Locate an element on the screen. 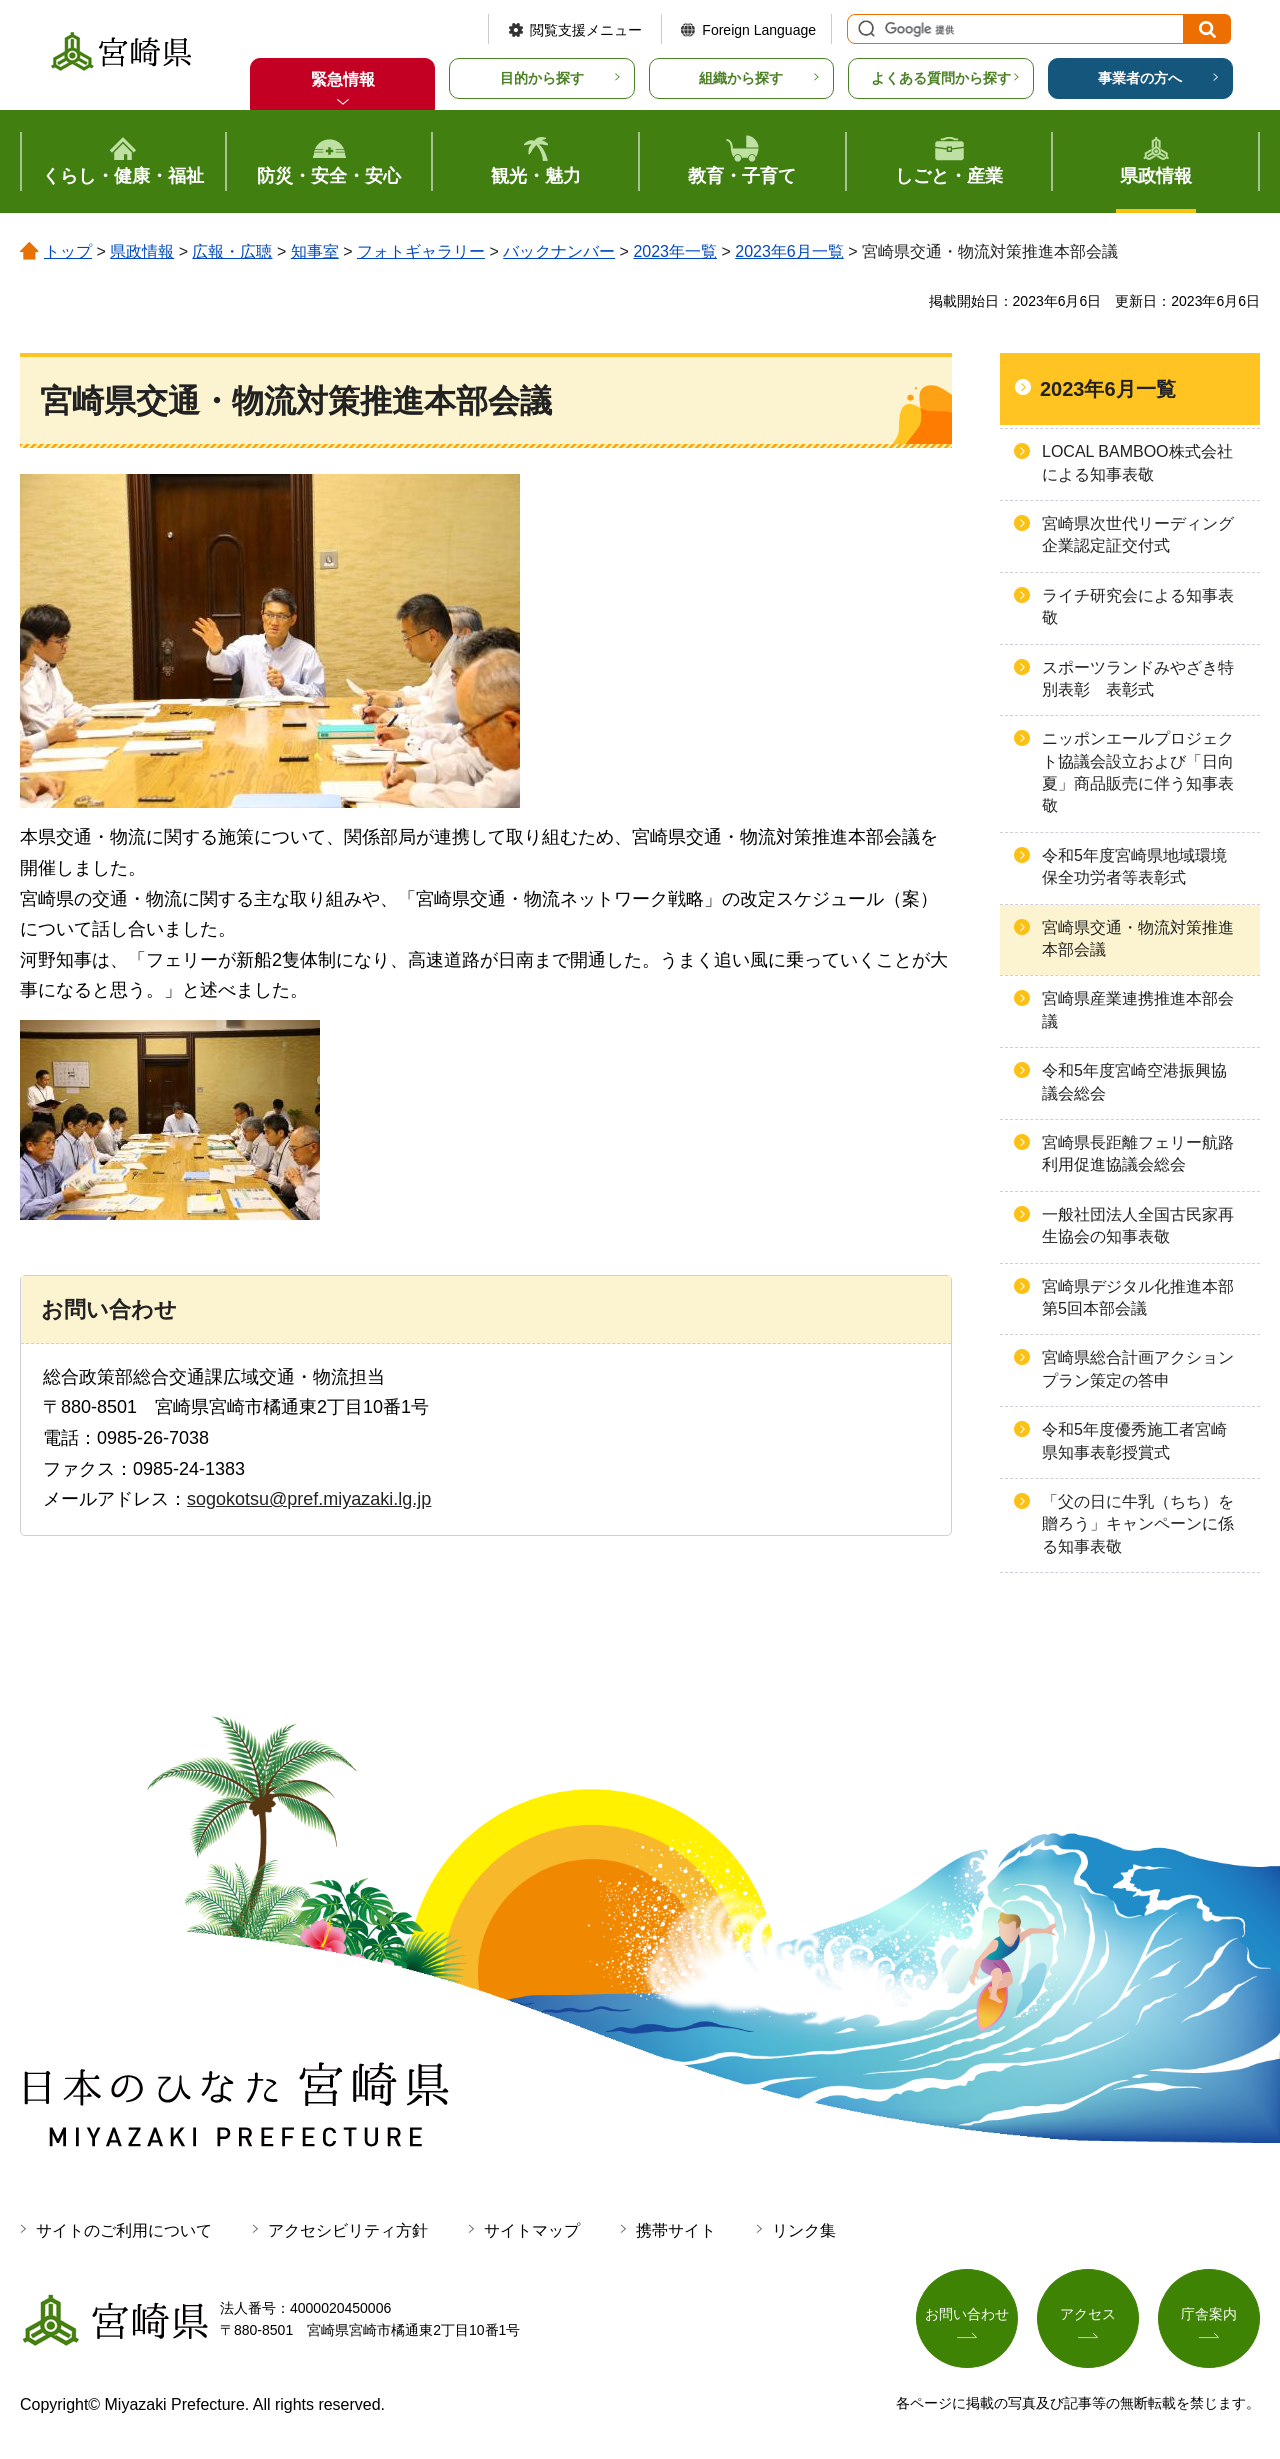 This screenshot has height=2459, width=1280. 2023年一覧 is located at coordinates (675, 251).